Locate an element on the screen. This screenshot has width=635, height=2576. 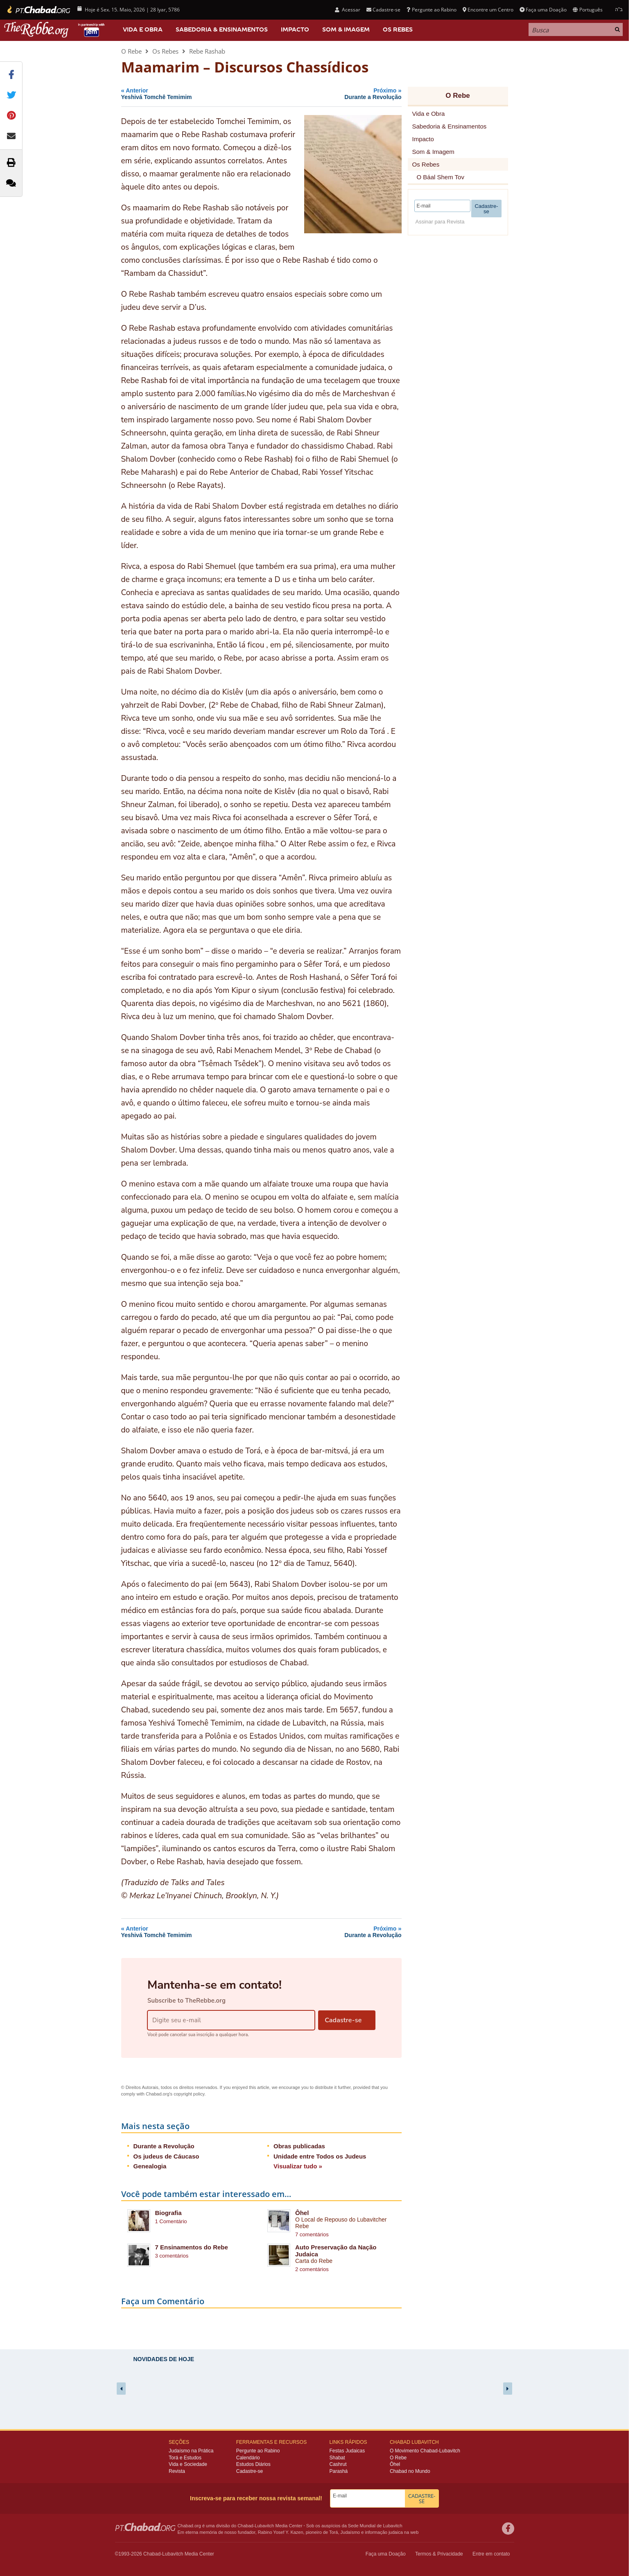
Som & Imagem is located at coordinates (346, 29).